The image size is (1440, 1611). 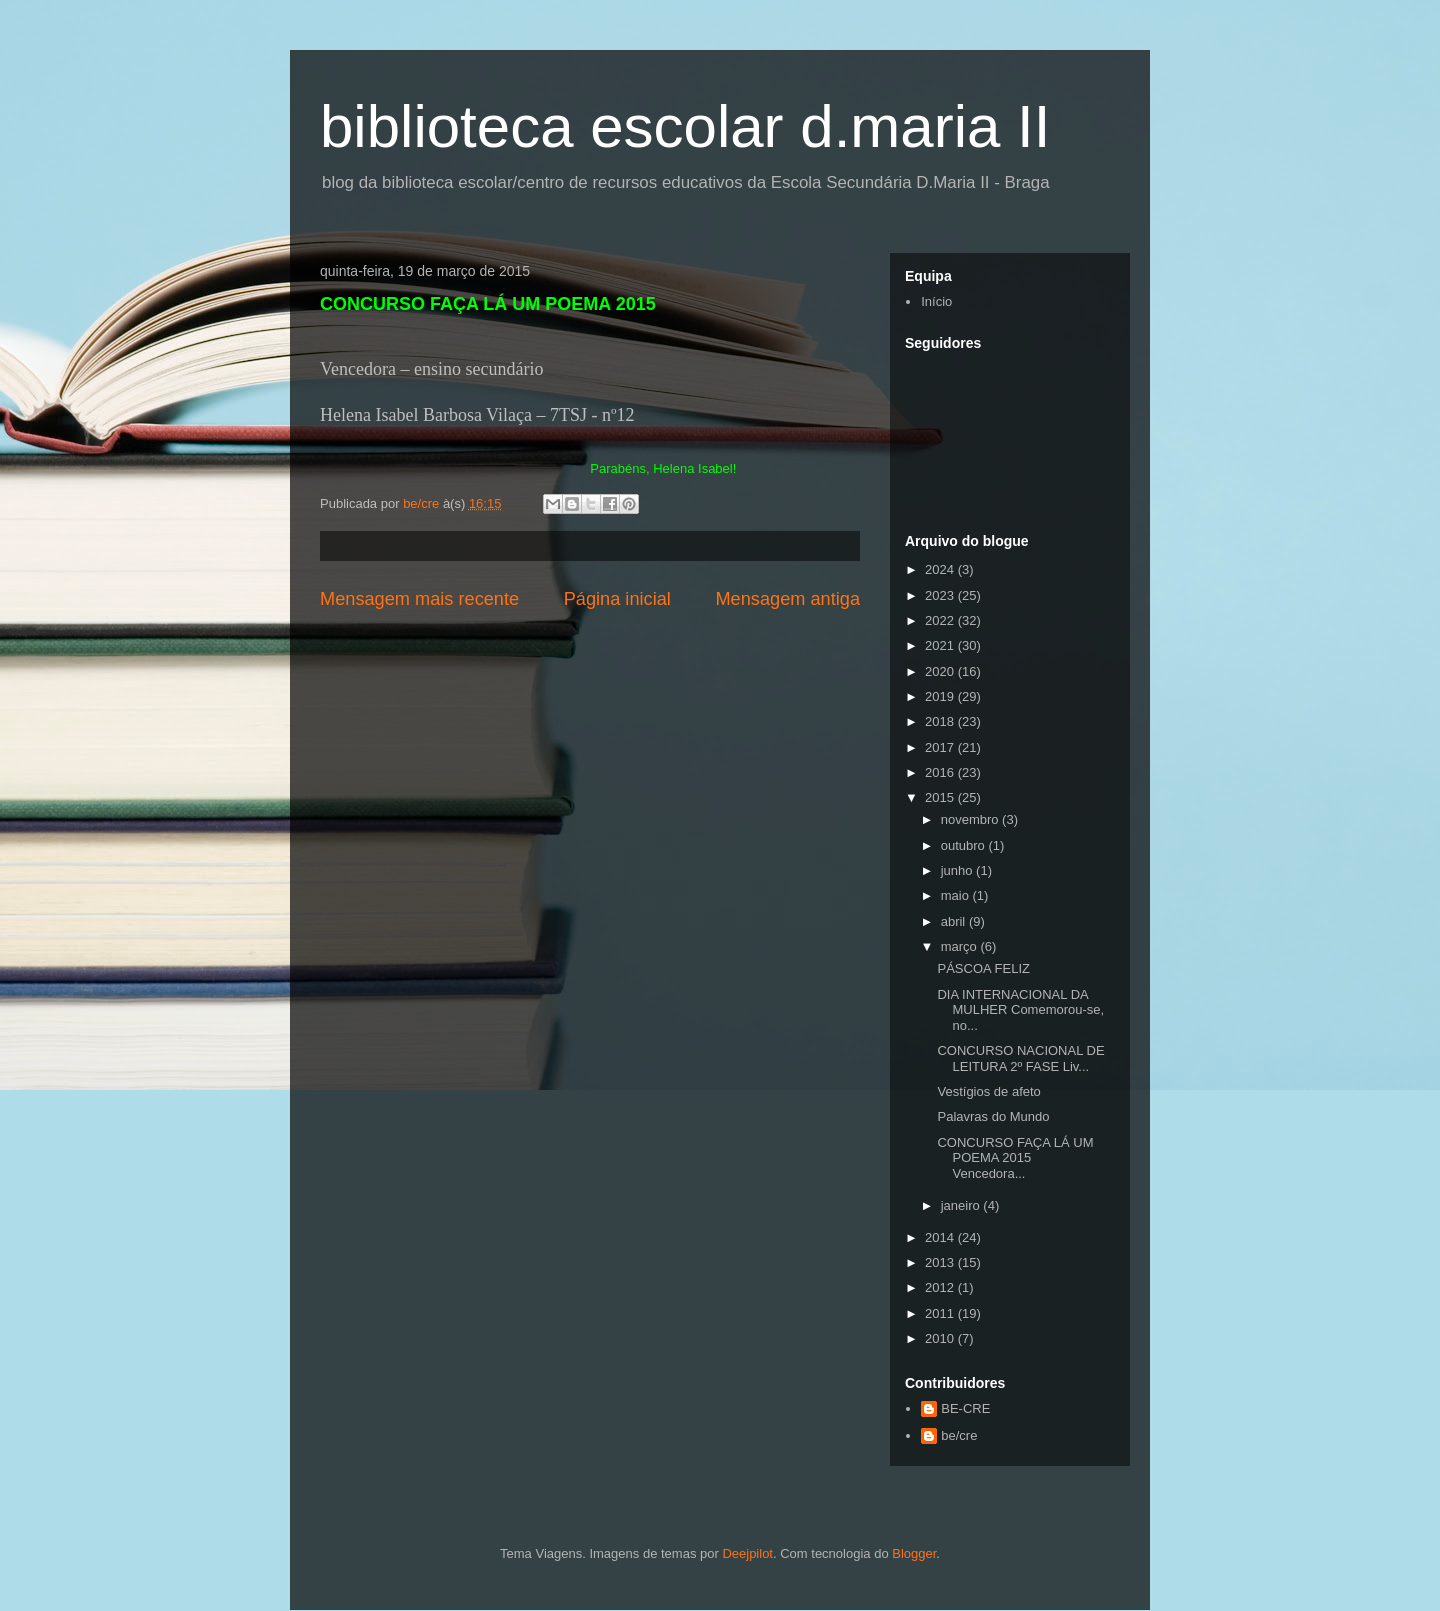 What do you see at coordinates (787, 599) in the screenshot?
I see `Mensagem antiga` at bounding box center [787, 599].